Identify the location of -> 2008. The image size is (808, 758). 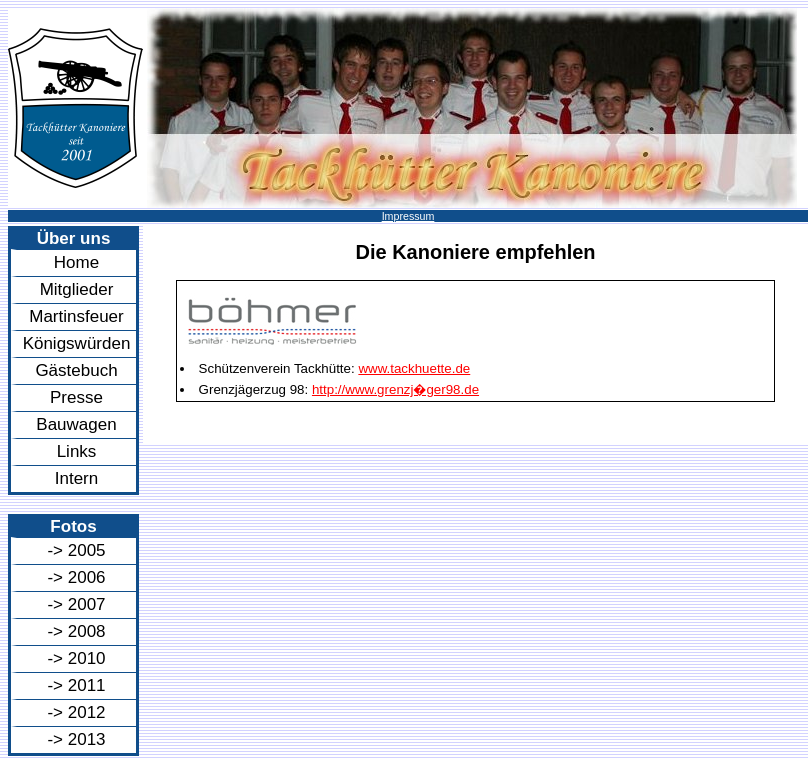
(76, 631).